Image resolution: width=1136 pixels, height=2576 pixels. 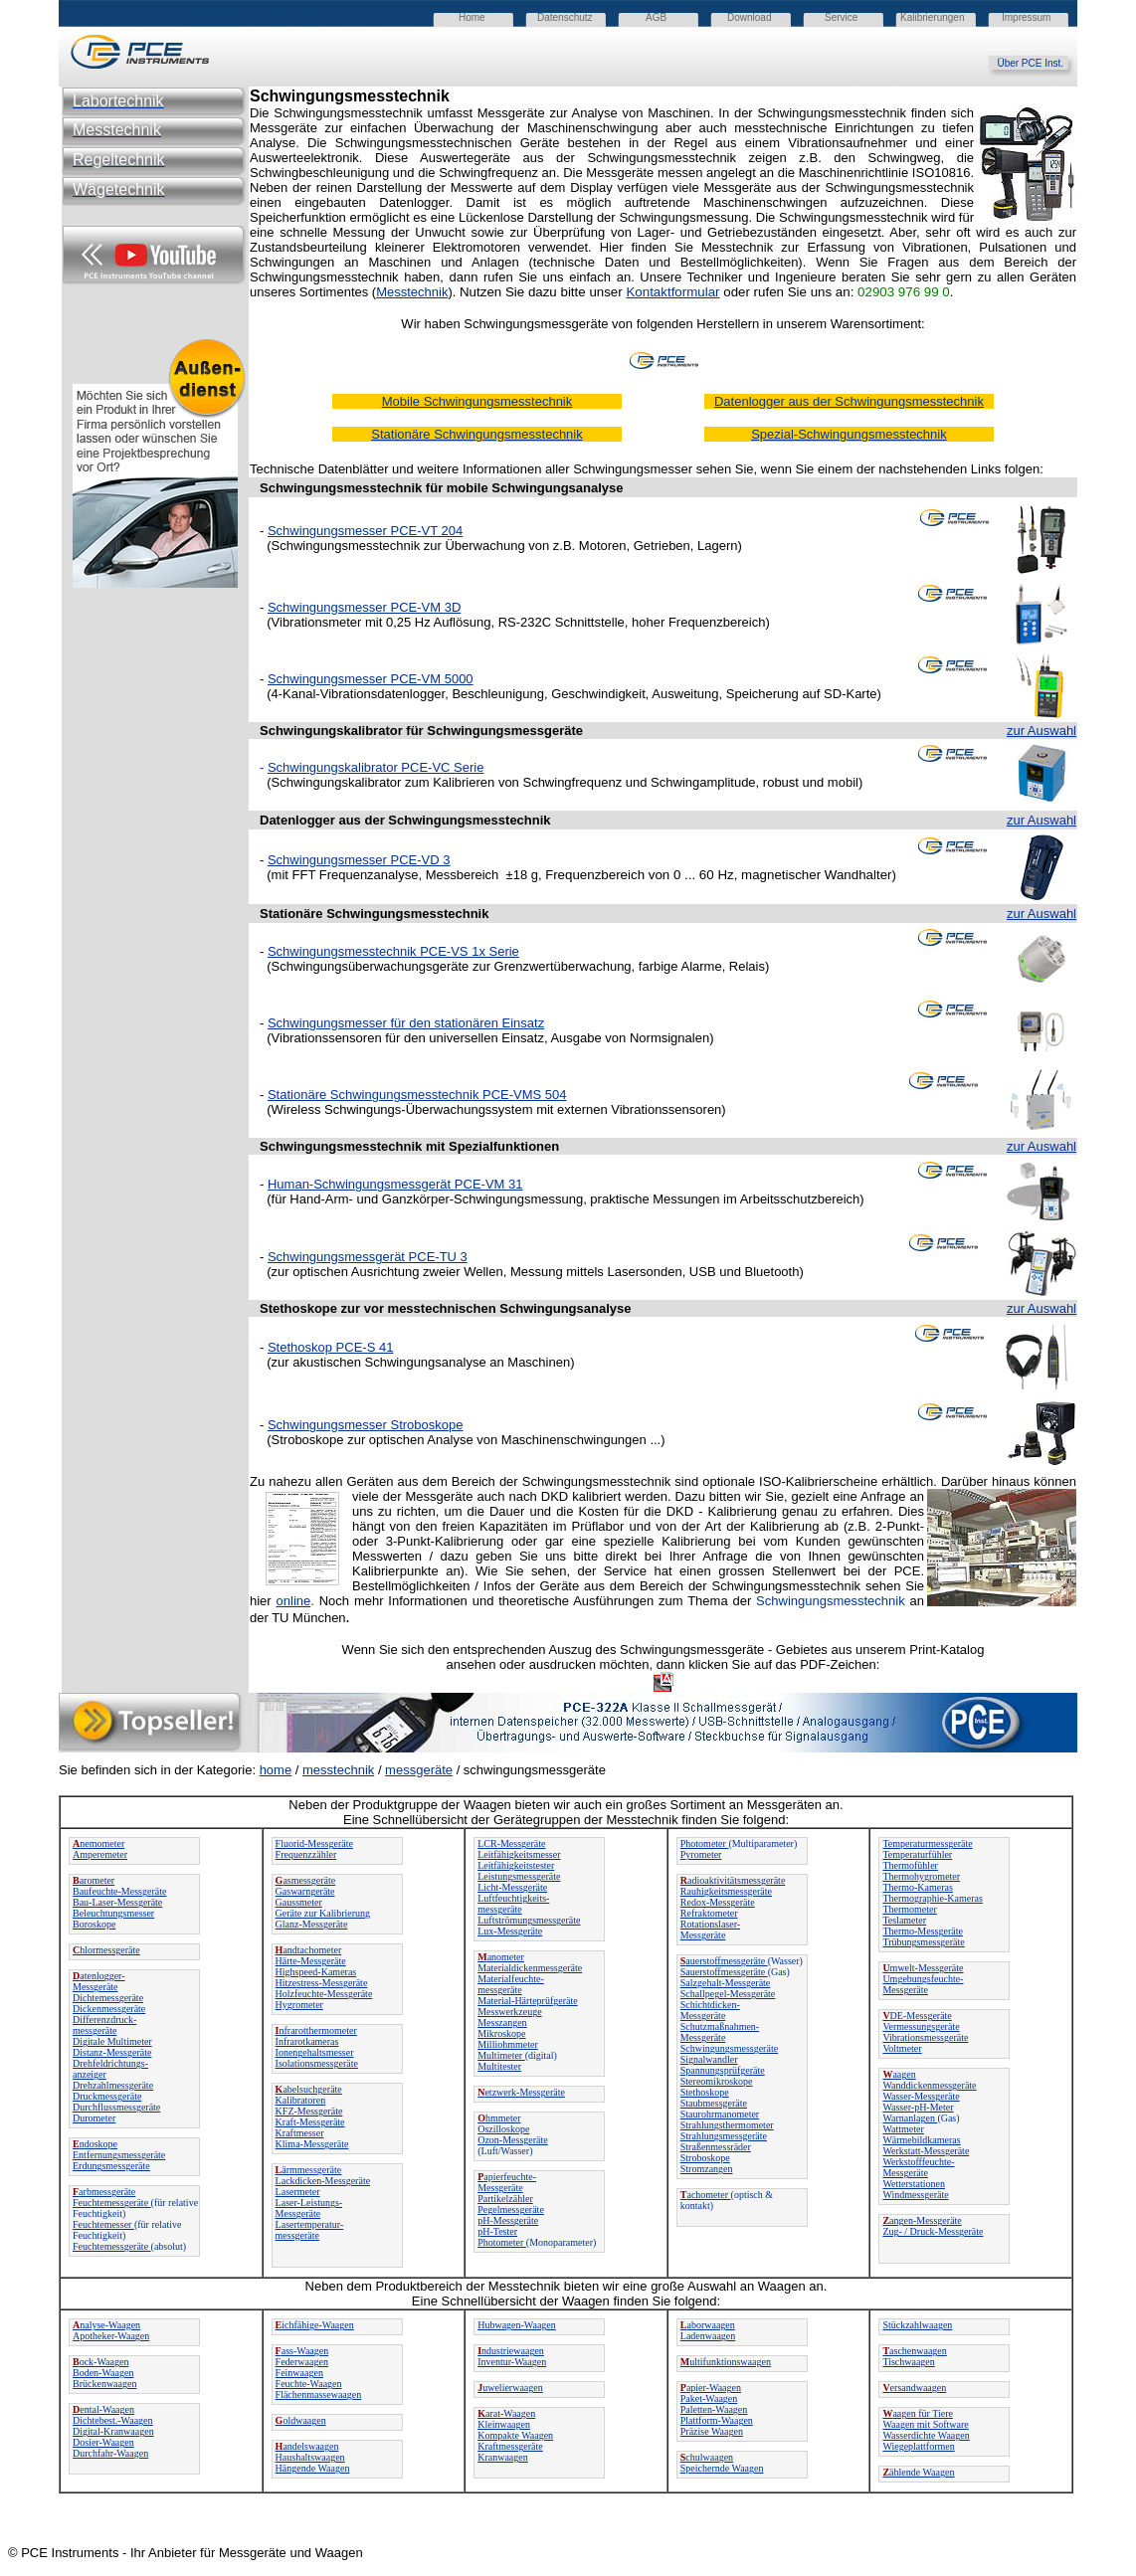 I want to click on Lux-Messgeräte, so click(x=509, y=1931).